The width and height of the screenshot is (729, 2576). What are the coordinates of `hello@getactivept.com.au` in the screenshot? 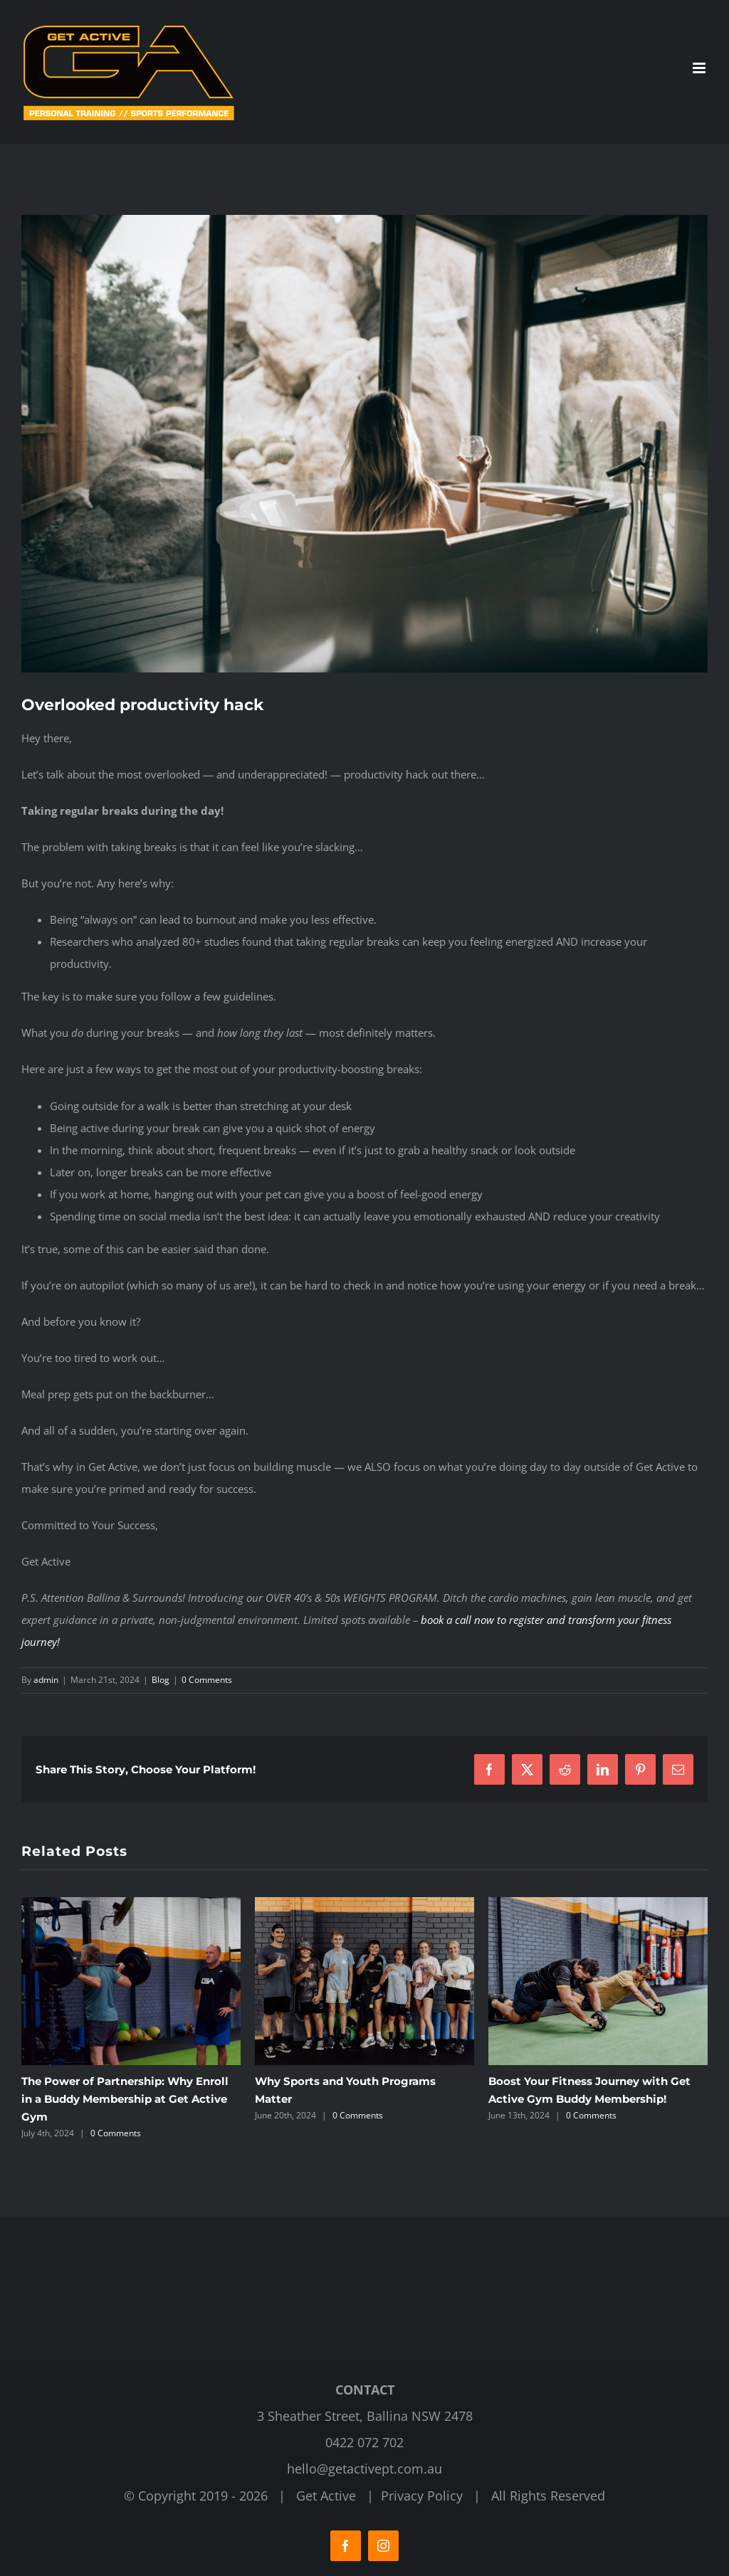 It's located at (364, 2468).